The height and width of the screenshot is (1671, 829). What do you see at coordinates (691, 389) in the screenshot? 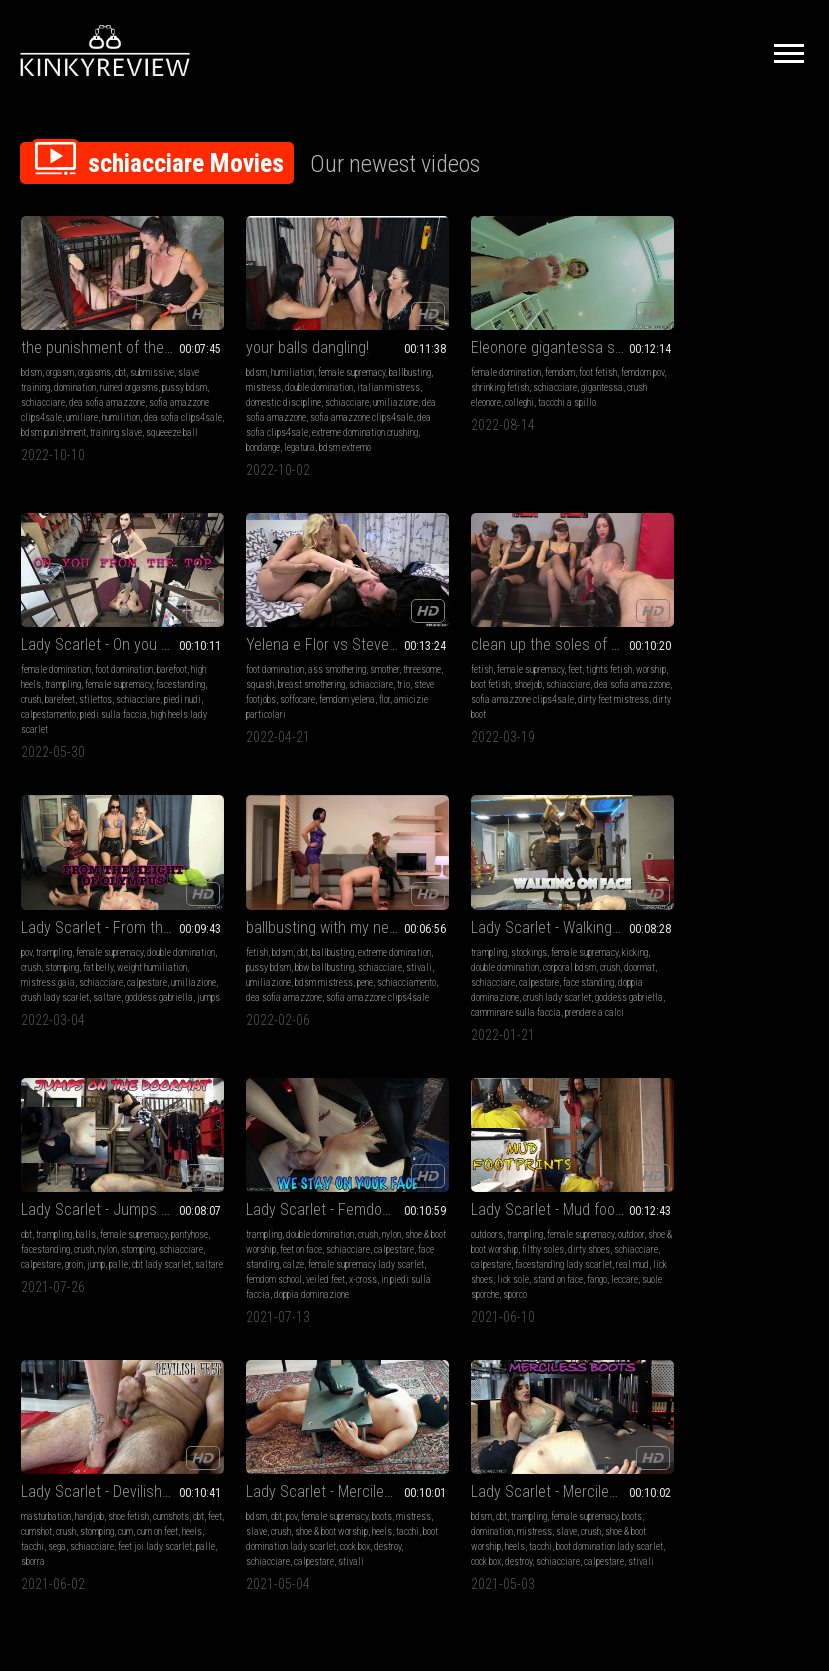
I see `crush` at bounding box center [691, 389].